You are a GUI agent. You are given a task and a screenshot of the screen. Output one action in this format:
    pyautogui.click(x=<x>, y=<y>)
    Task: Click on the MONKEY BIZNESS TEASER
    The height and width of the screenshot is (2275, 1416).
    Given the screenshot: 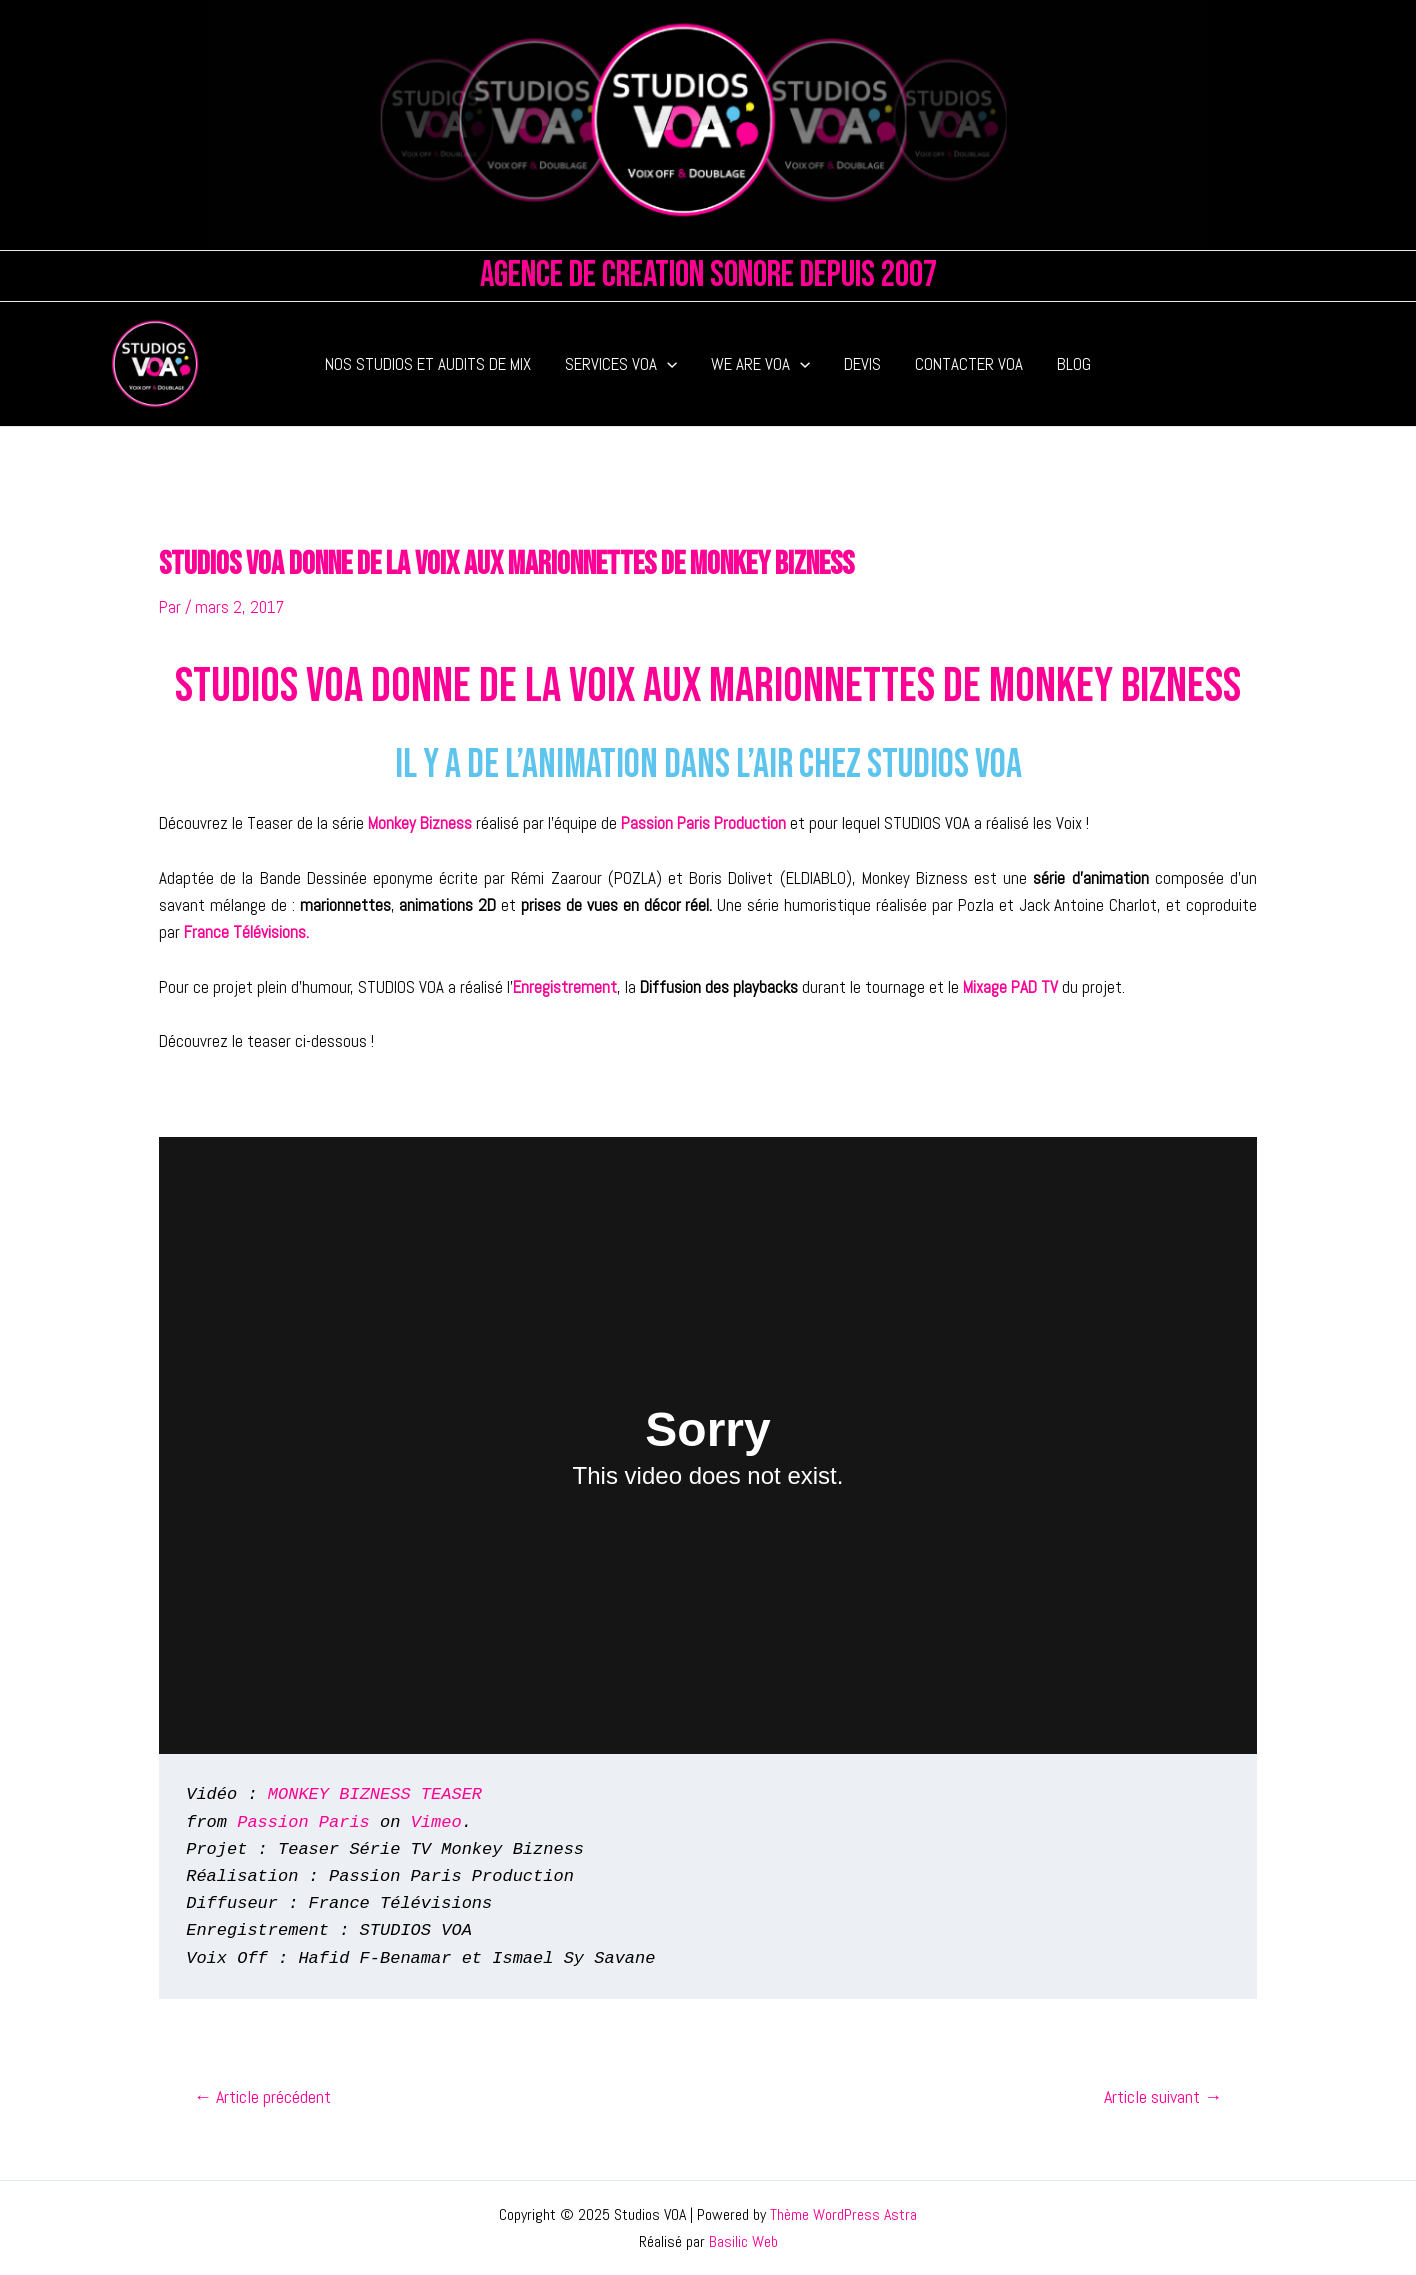 What is the action you would take?
    pyautogui.click(x=375, y=1794)
    